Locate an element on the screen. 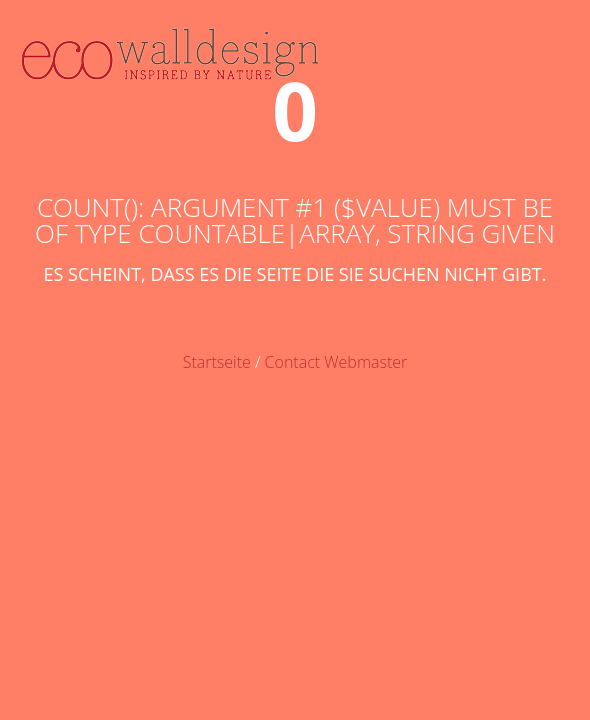  Contact Webmaster is located at coordinates (336, 362).